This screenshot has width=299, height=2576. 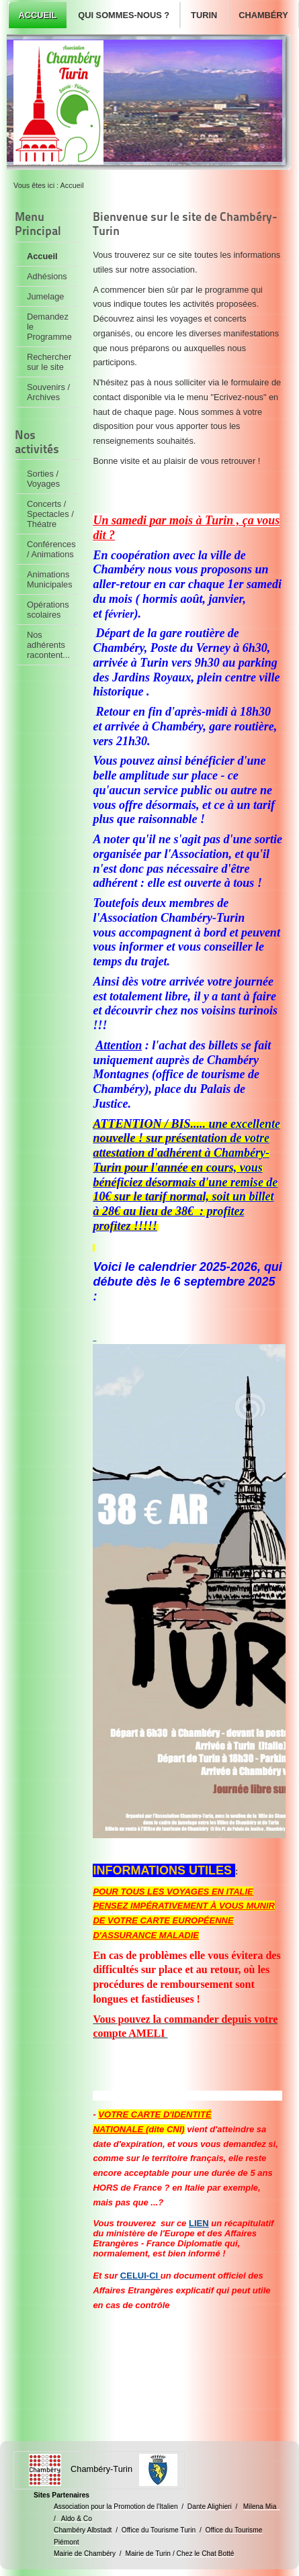 What do you see at coordinates (48, 610) in the screenshot?
I see `Opérations scolaires` at bounding box center [48, 610].